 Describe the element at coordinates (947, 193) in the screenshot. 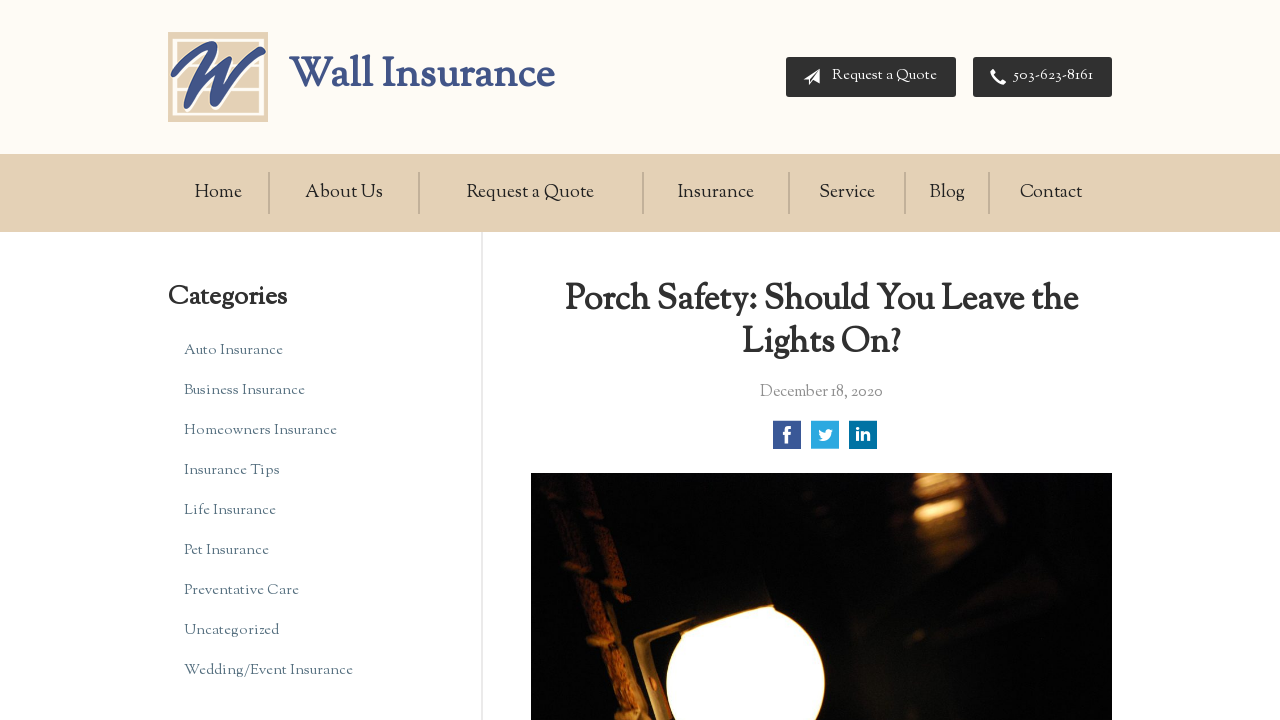

I see `Blog` at that location.